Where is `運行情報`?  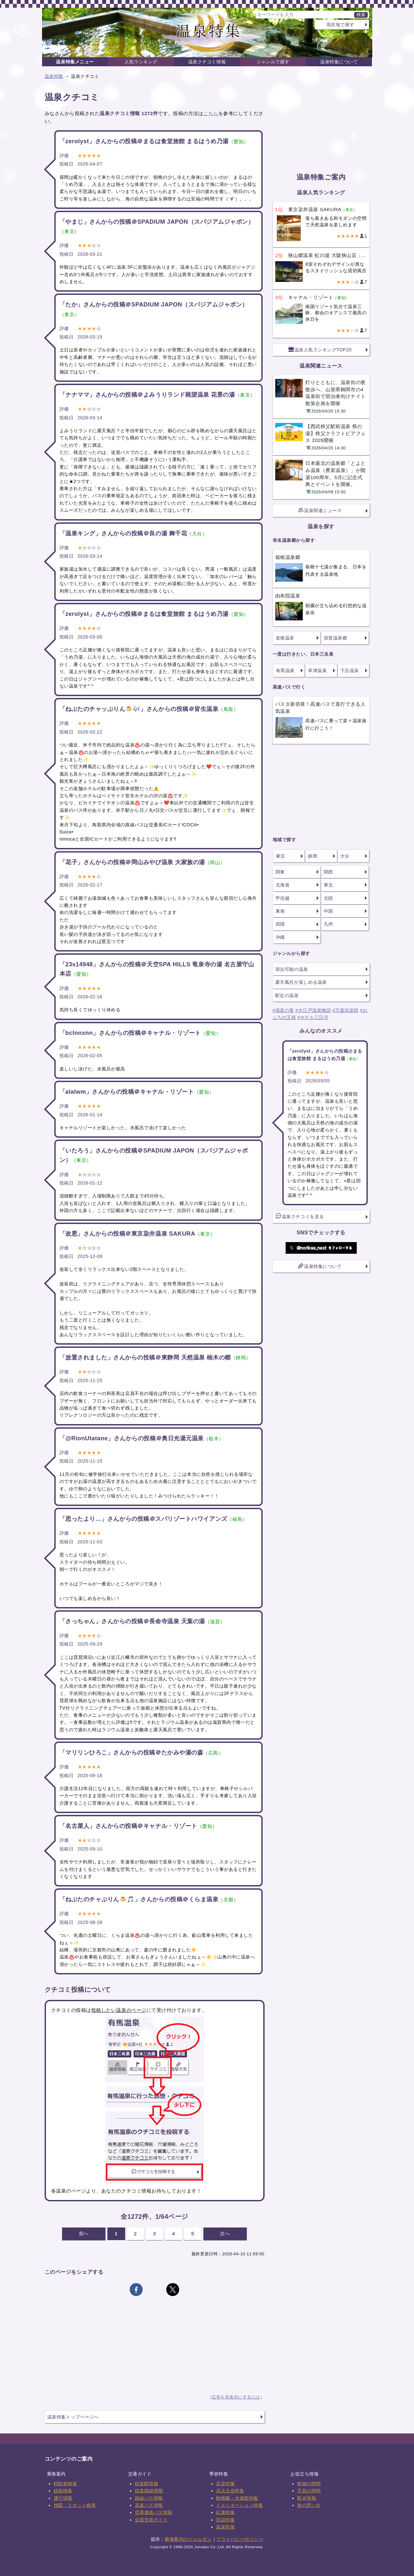 運行情報 is located at coordinates (63, 2498).